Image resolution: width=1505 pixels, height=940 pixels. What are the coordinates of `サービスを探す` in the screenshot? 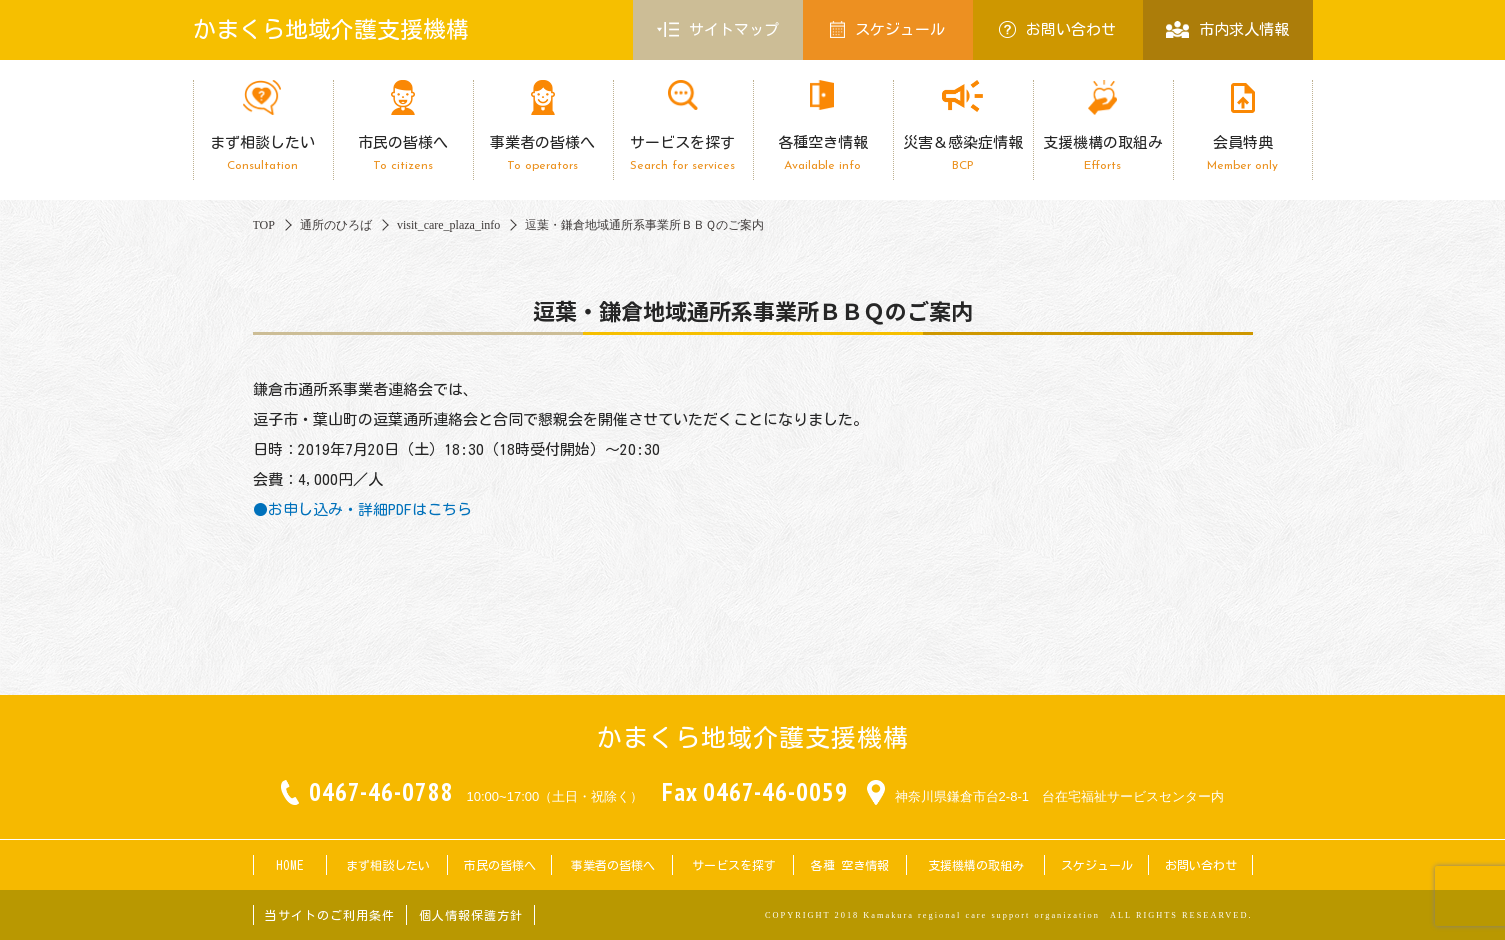 It's located at (683, 153).